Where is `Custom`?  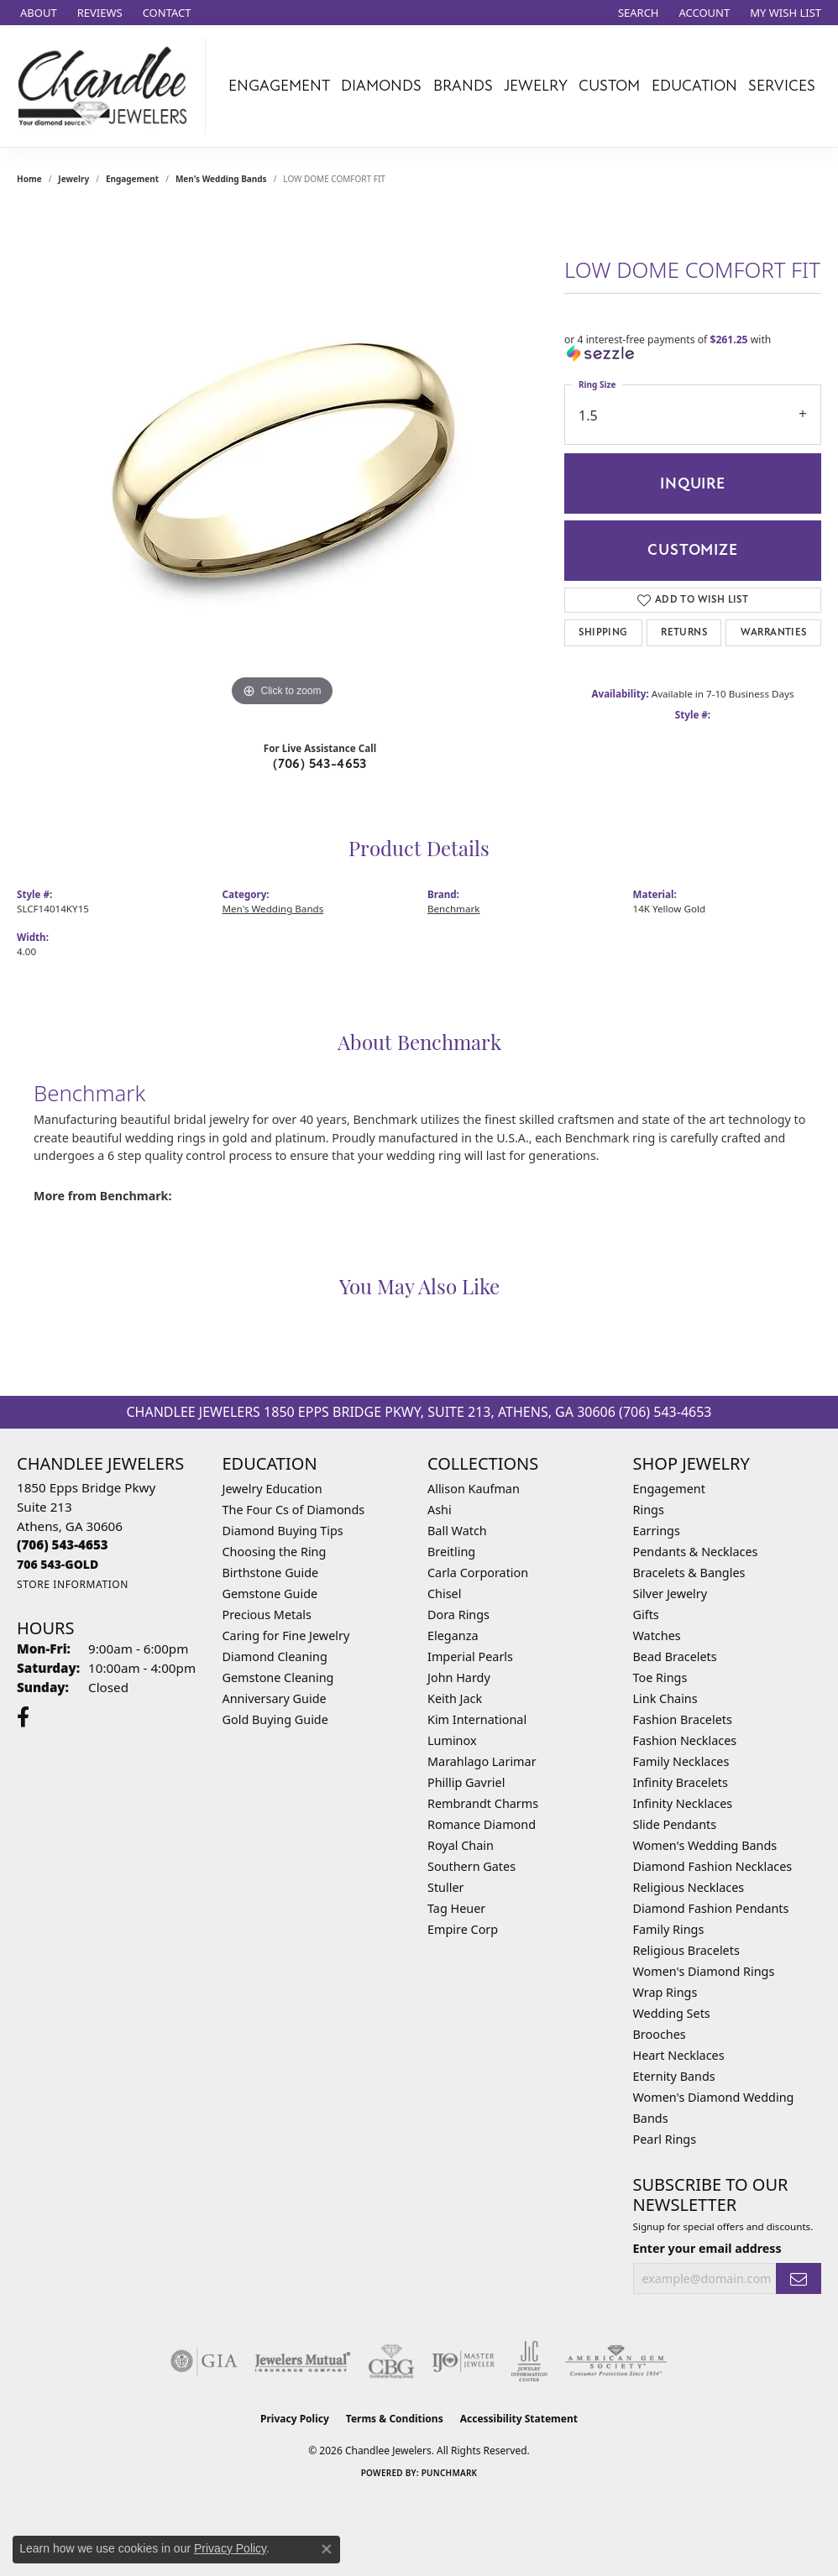 Custom is located at coordinates (609, 85).